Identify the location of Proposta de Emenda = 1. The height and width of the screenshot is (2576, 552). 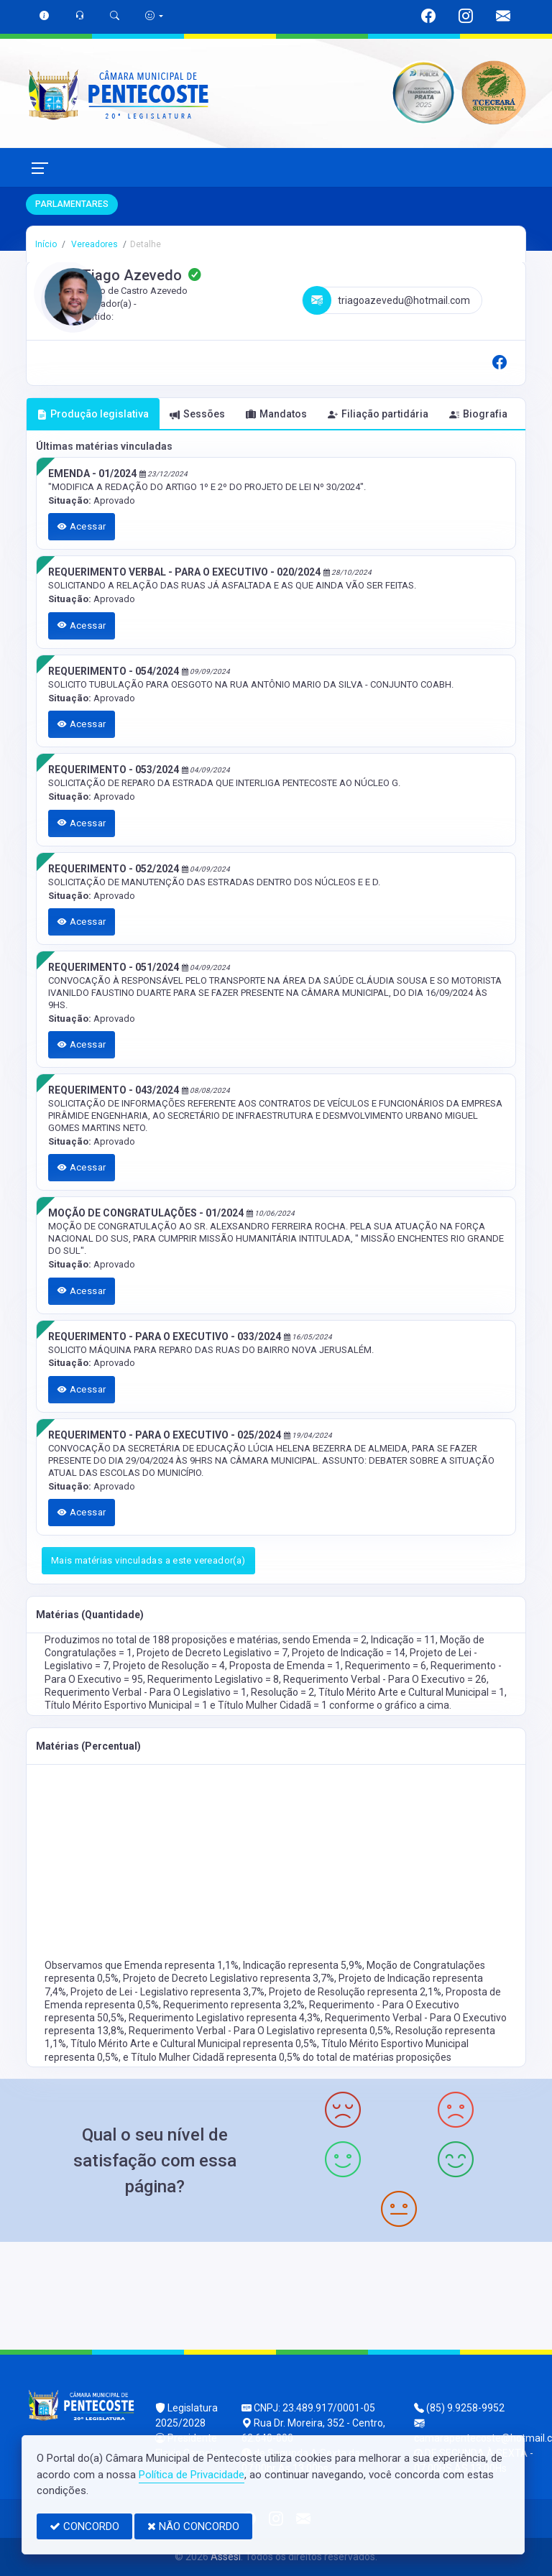
(285, 1665).